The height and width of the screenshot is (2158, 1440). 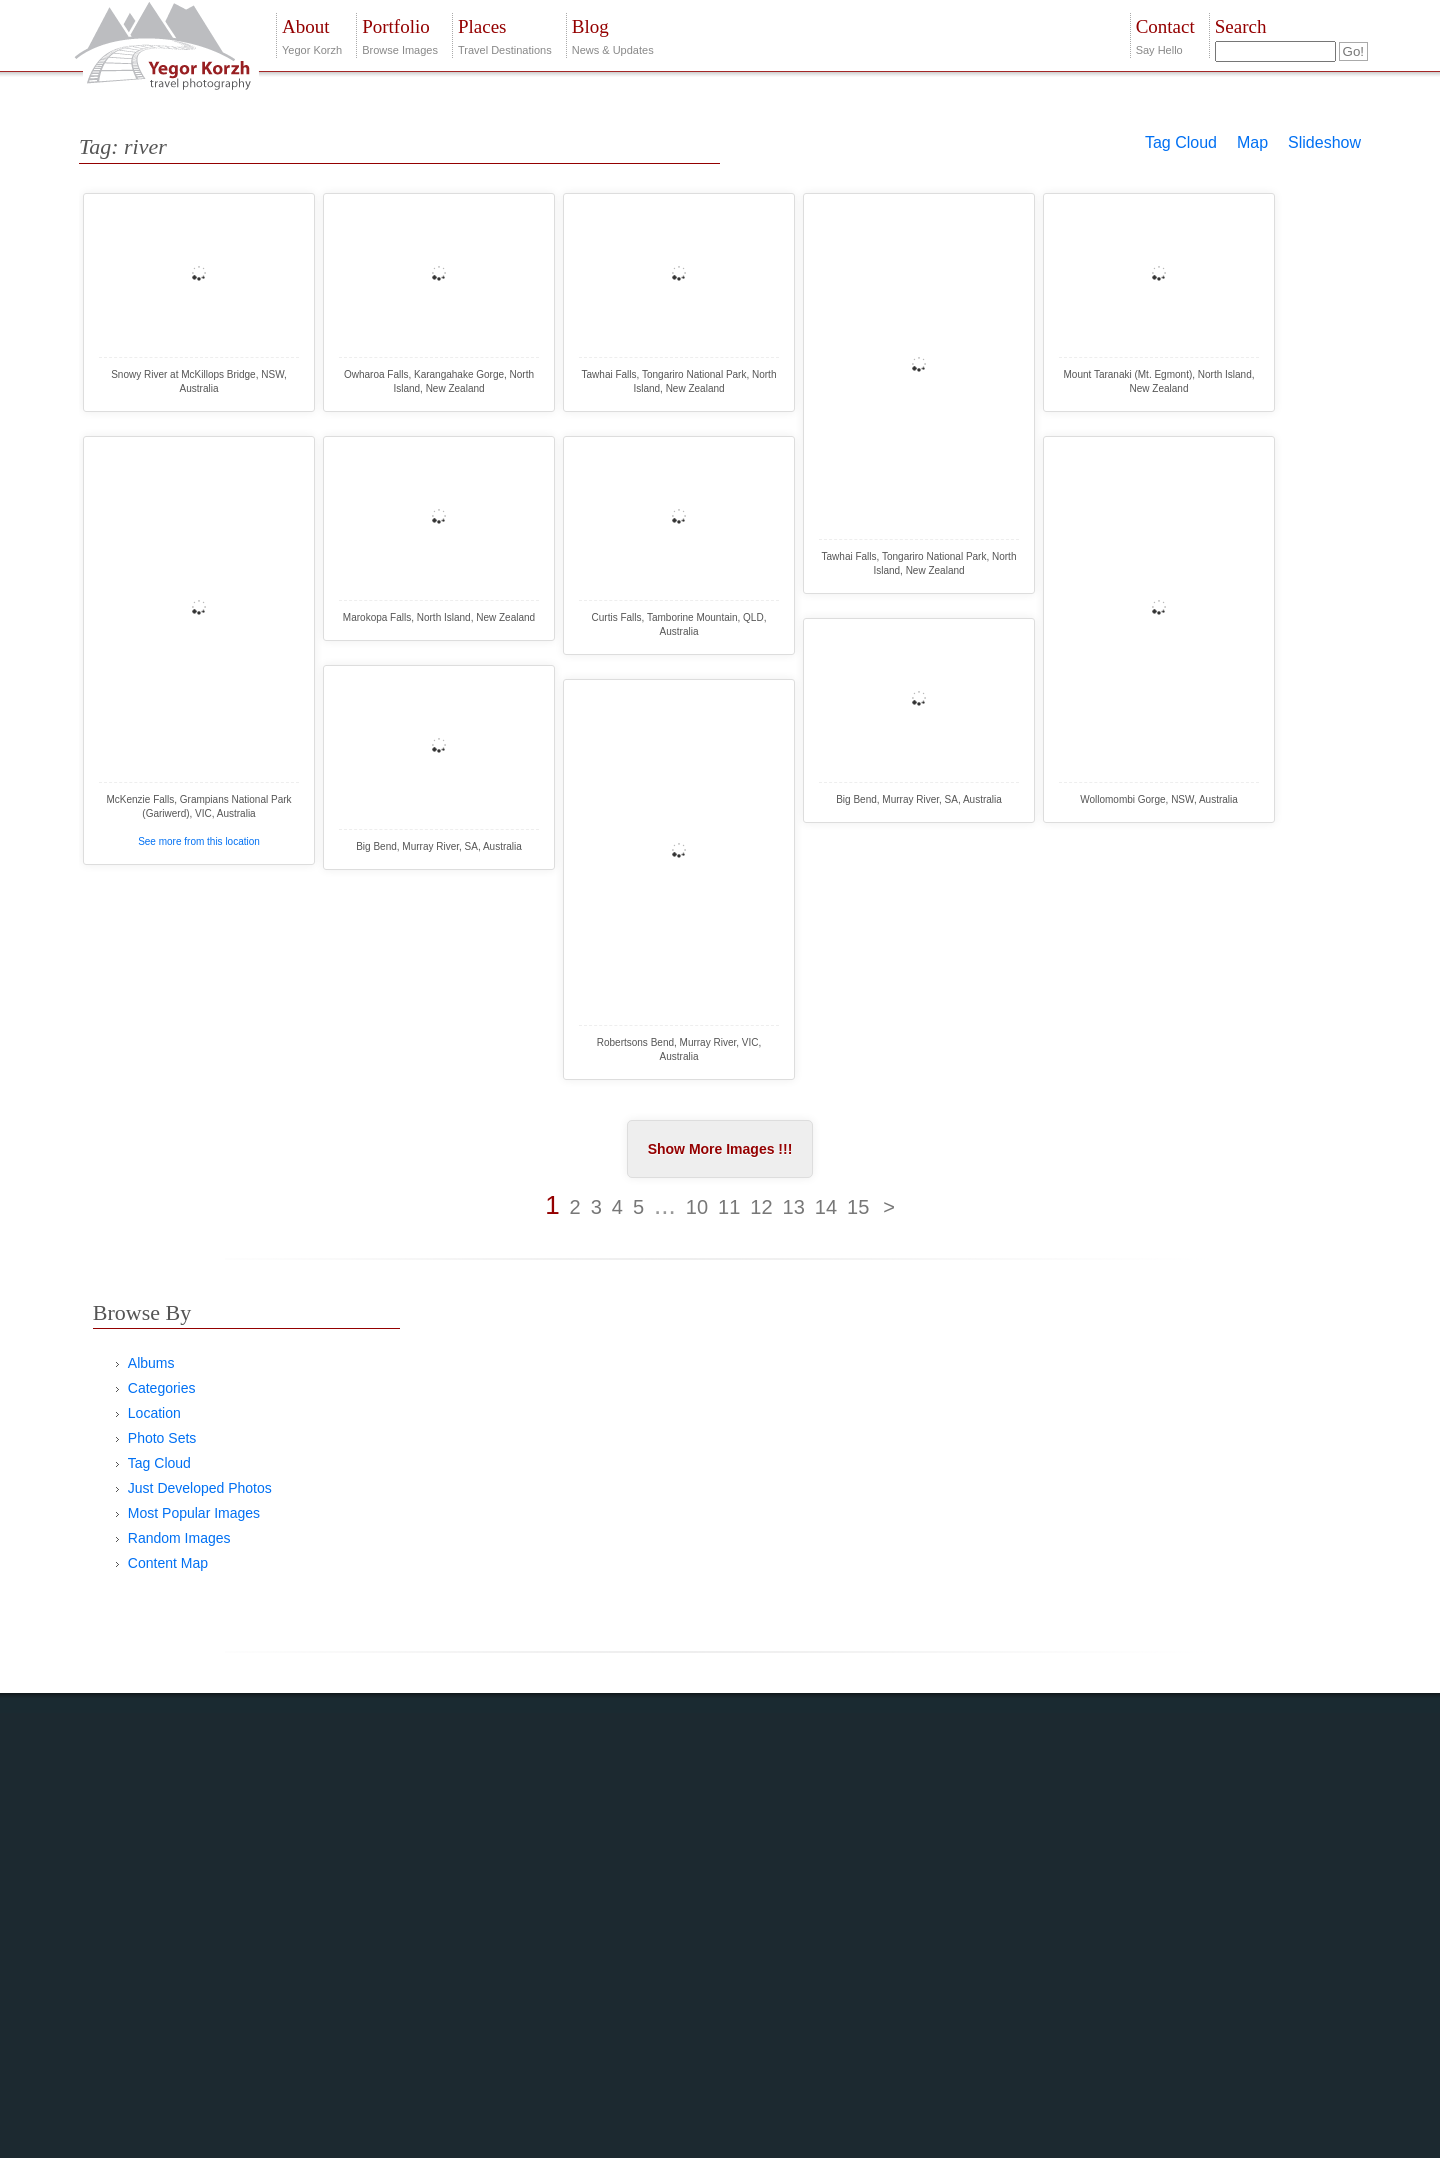 What do you see at coordinates (194, 1513) in the screenshot?
I see `Most Popular Images` at bounding box center [194, 1513].